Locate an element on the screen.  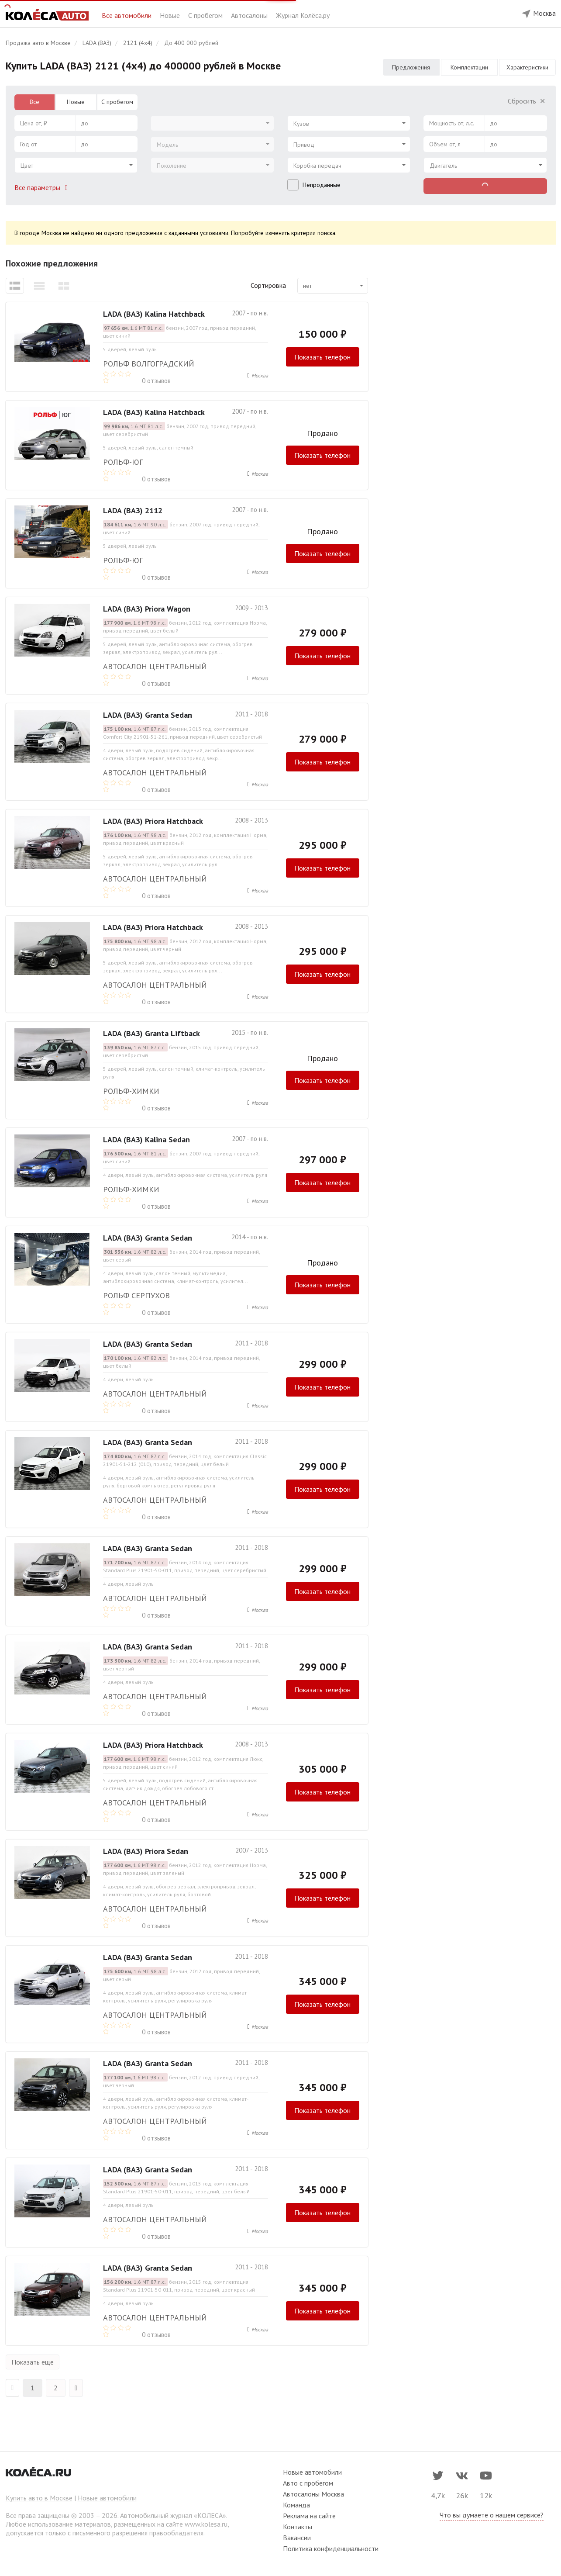
Контакты is located at coordinates (297, 2526).